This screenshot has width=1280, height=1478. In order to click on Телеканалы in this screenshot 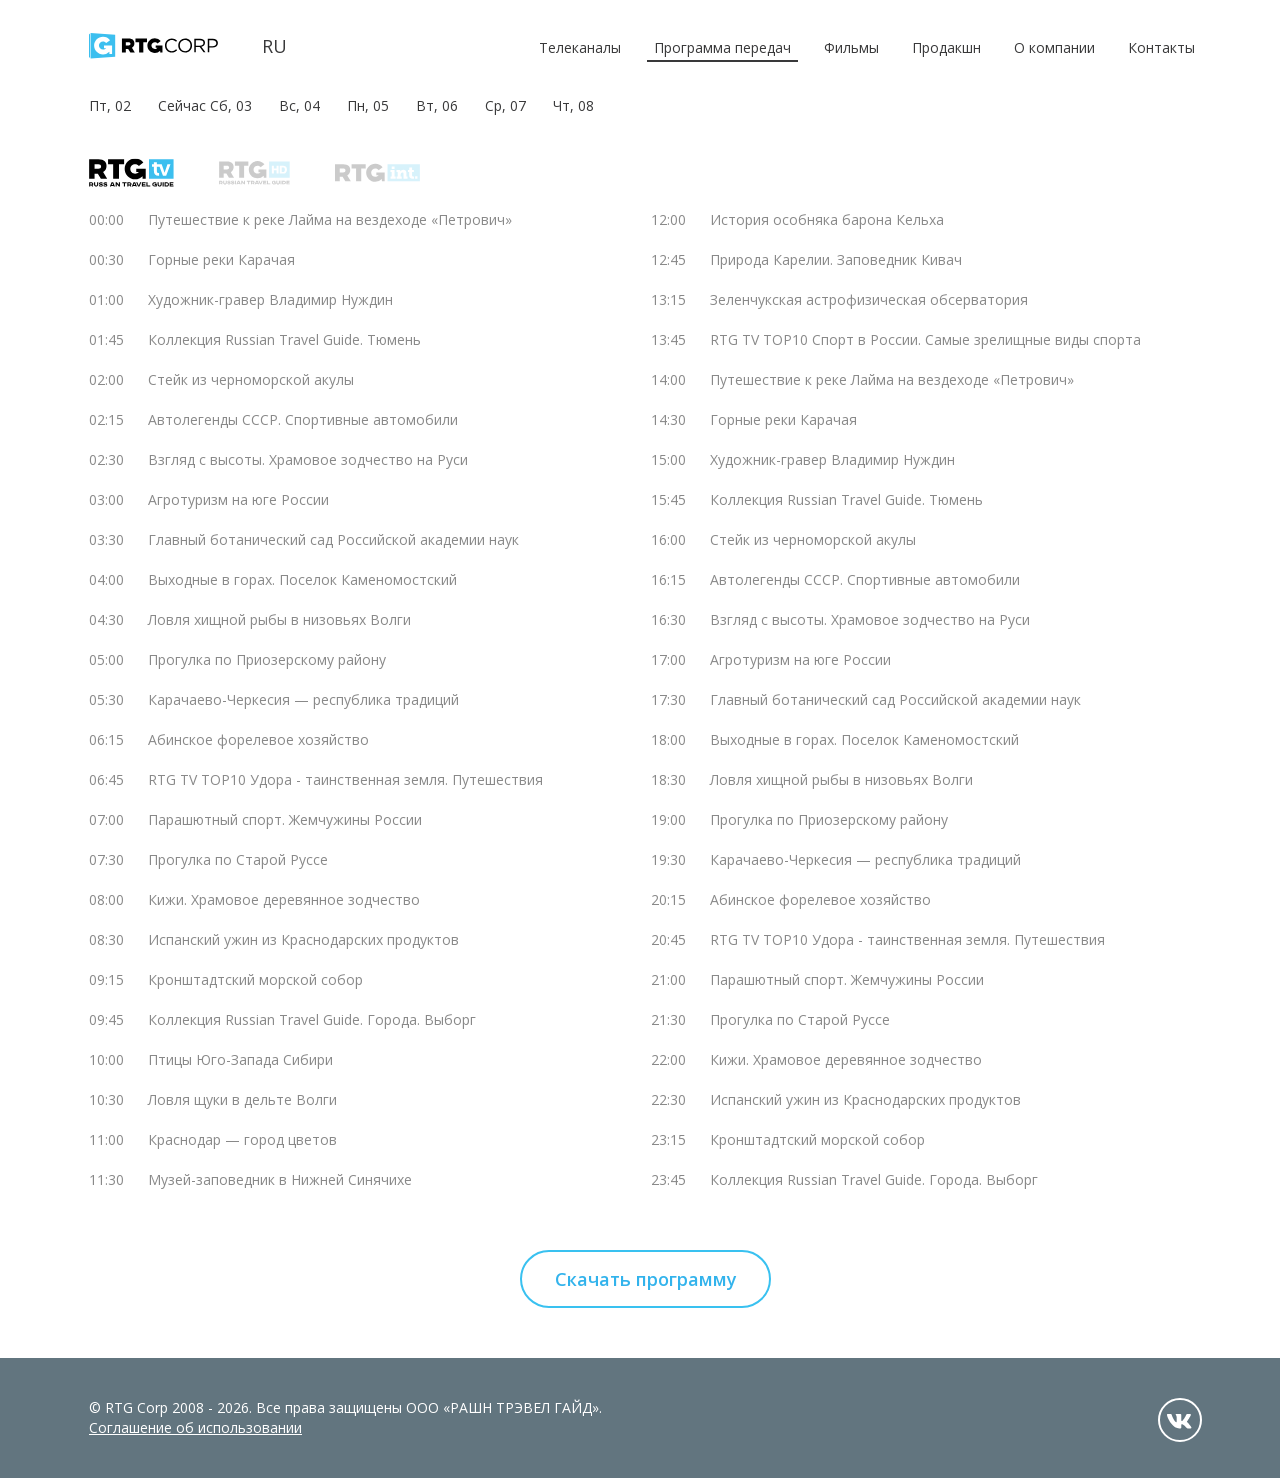, I will do `click(580, 47)`.